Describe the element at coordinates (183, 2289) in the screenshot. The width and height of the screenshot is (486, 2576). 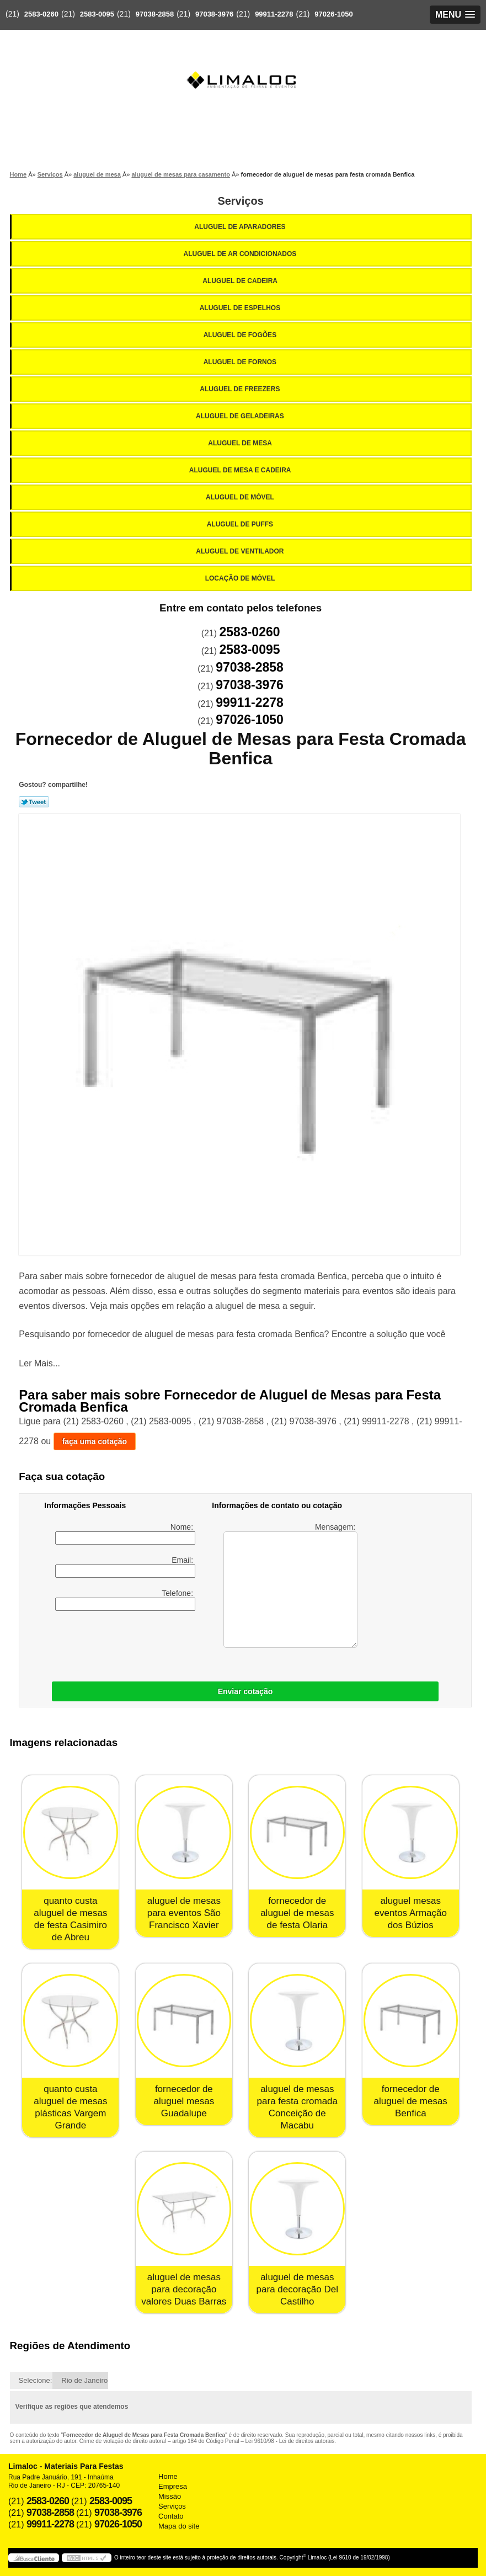
I see `aluguel de mesas para decoração valores Duas Barras` at that location.